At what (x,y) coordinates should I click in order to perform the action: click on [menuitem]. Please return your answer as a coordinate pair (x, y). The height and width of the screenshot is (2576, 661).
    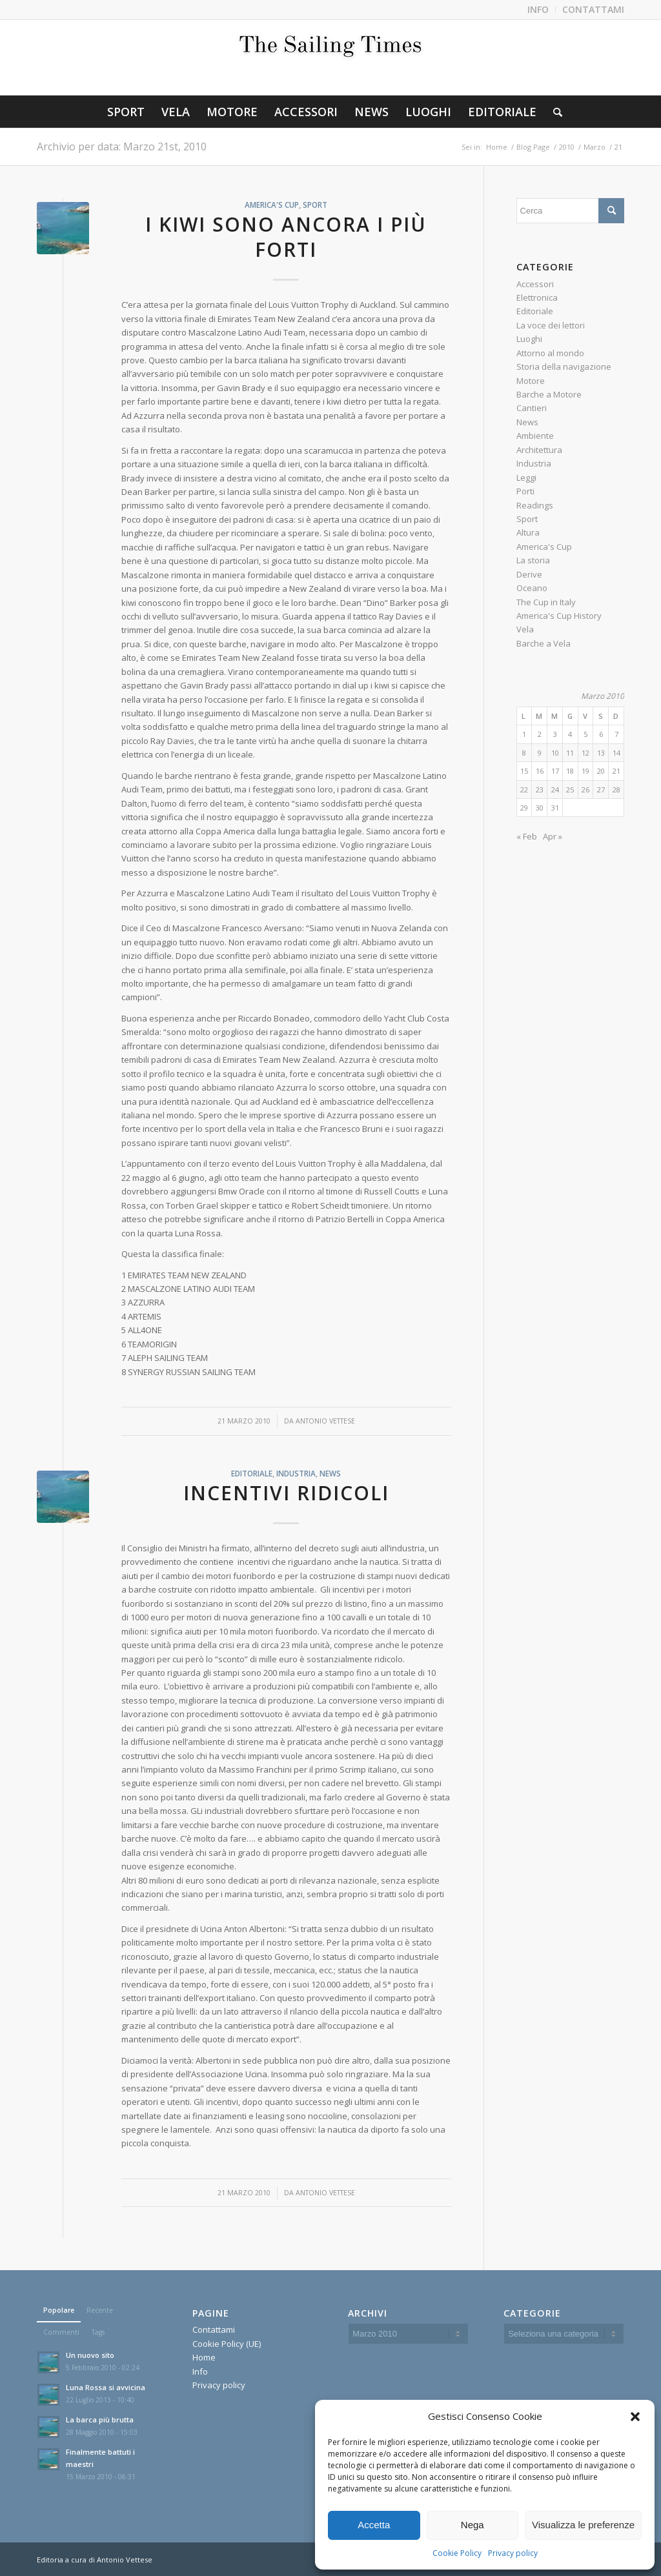
    Looking at the image, I should click on (538, 9).